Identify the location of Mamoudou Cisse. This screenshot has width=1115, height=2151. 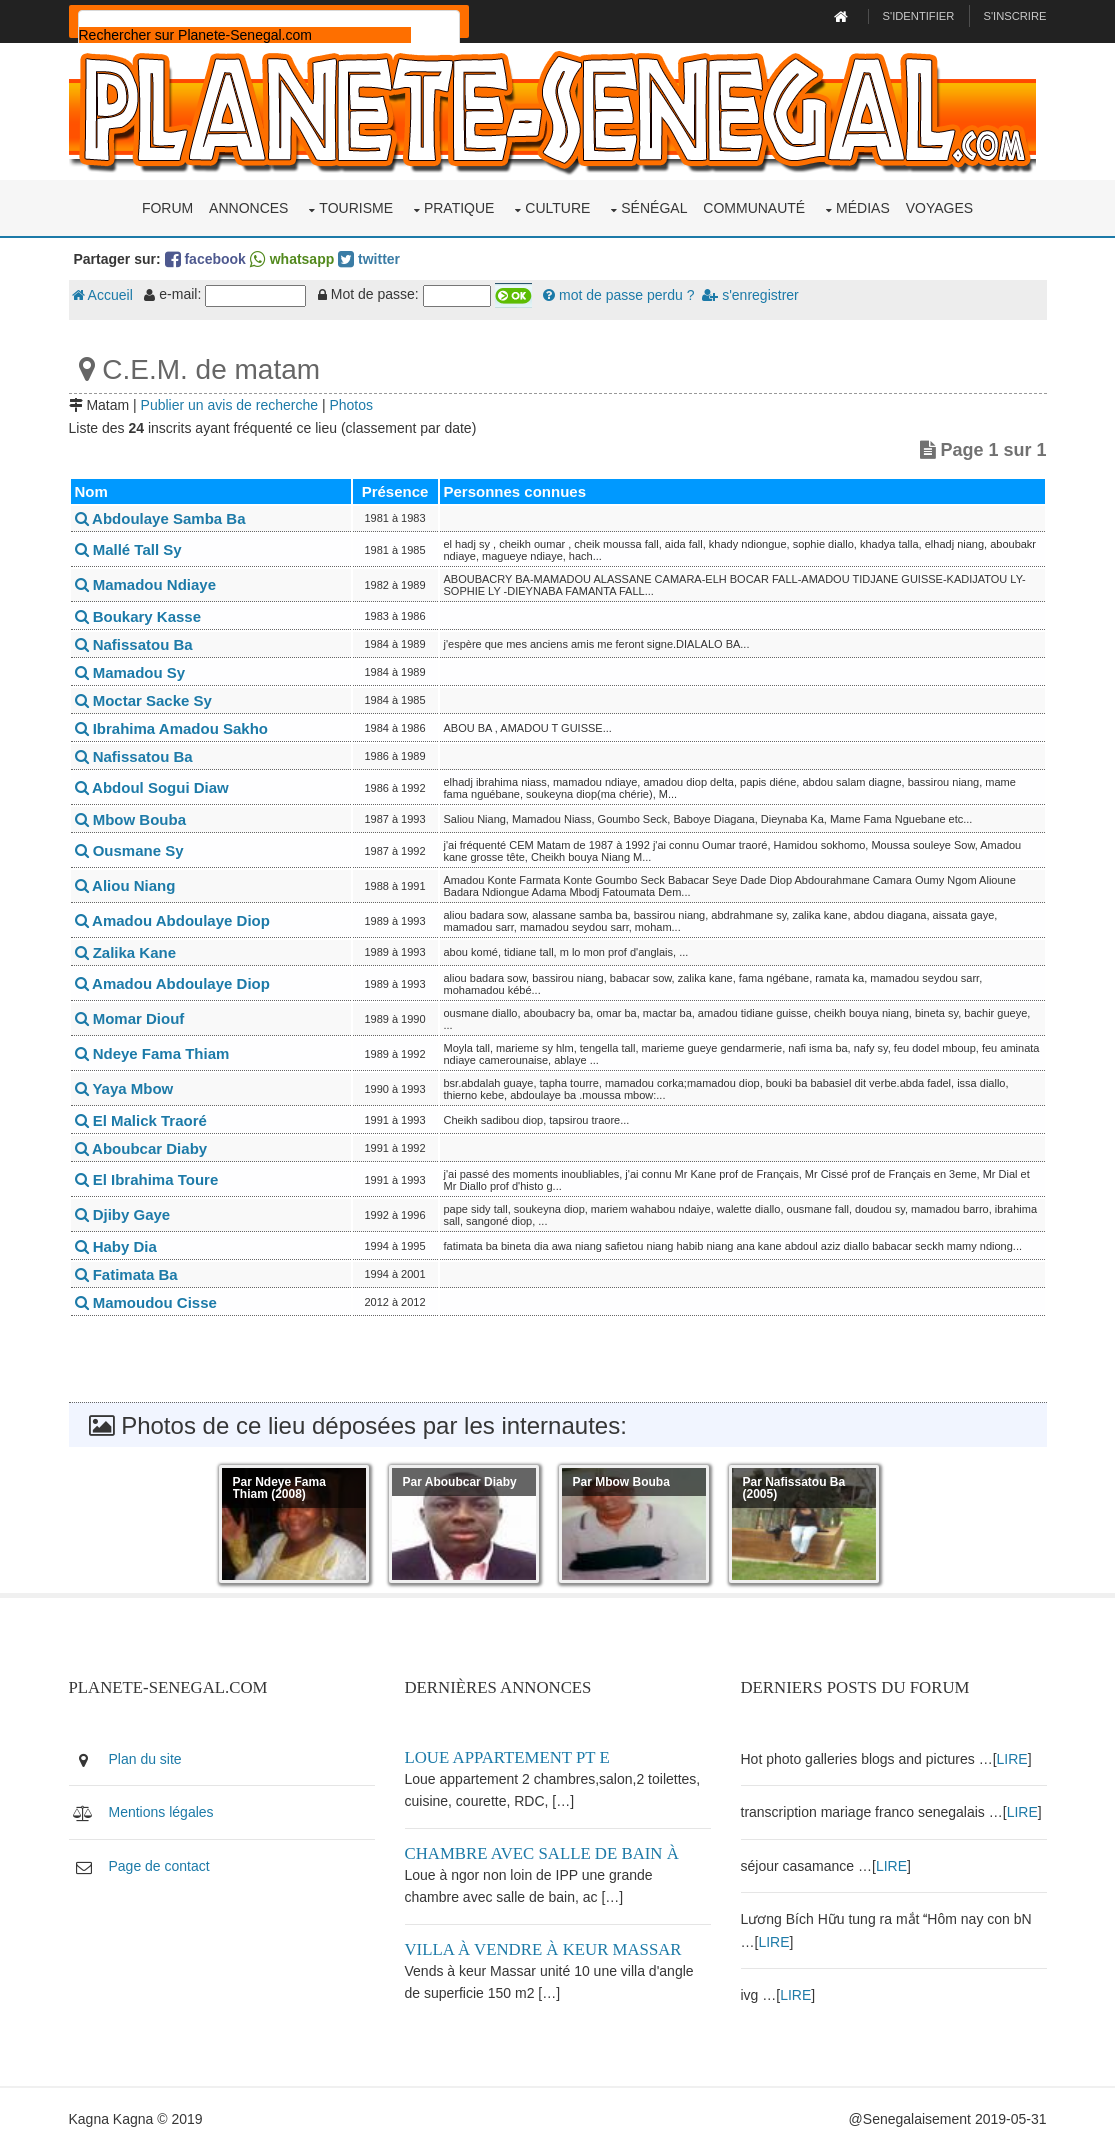
(146, 1302).